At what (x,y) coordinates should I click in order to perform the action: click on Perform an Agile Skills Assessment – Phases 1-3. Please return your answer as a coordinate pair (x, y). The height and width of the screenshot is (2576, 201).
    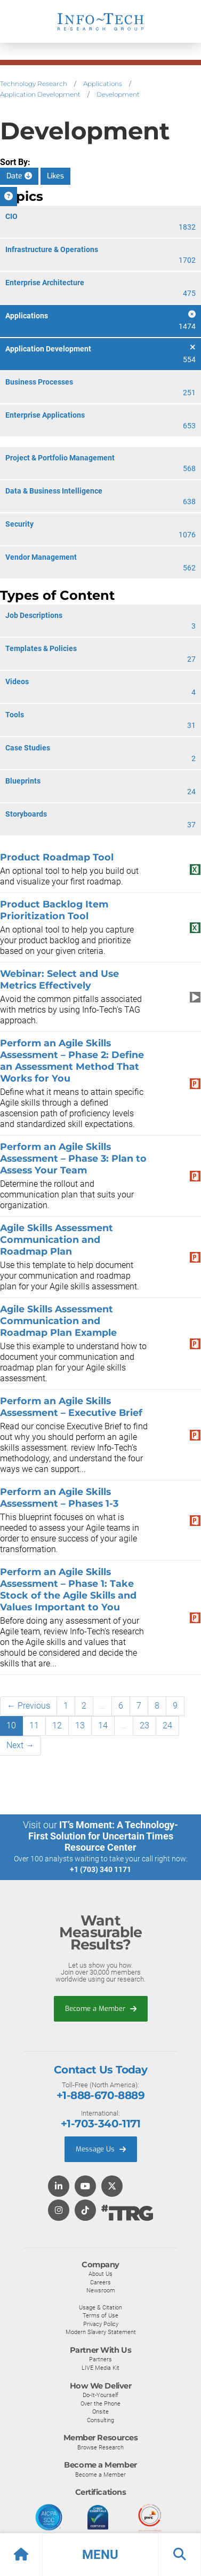
    Looking at the image, I should click on (59, 1497).